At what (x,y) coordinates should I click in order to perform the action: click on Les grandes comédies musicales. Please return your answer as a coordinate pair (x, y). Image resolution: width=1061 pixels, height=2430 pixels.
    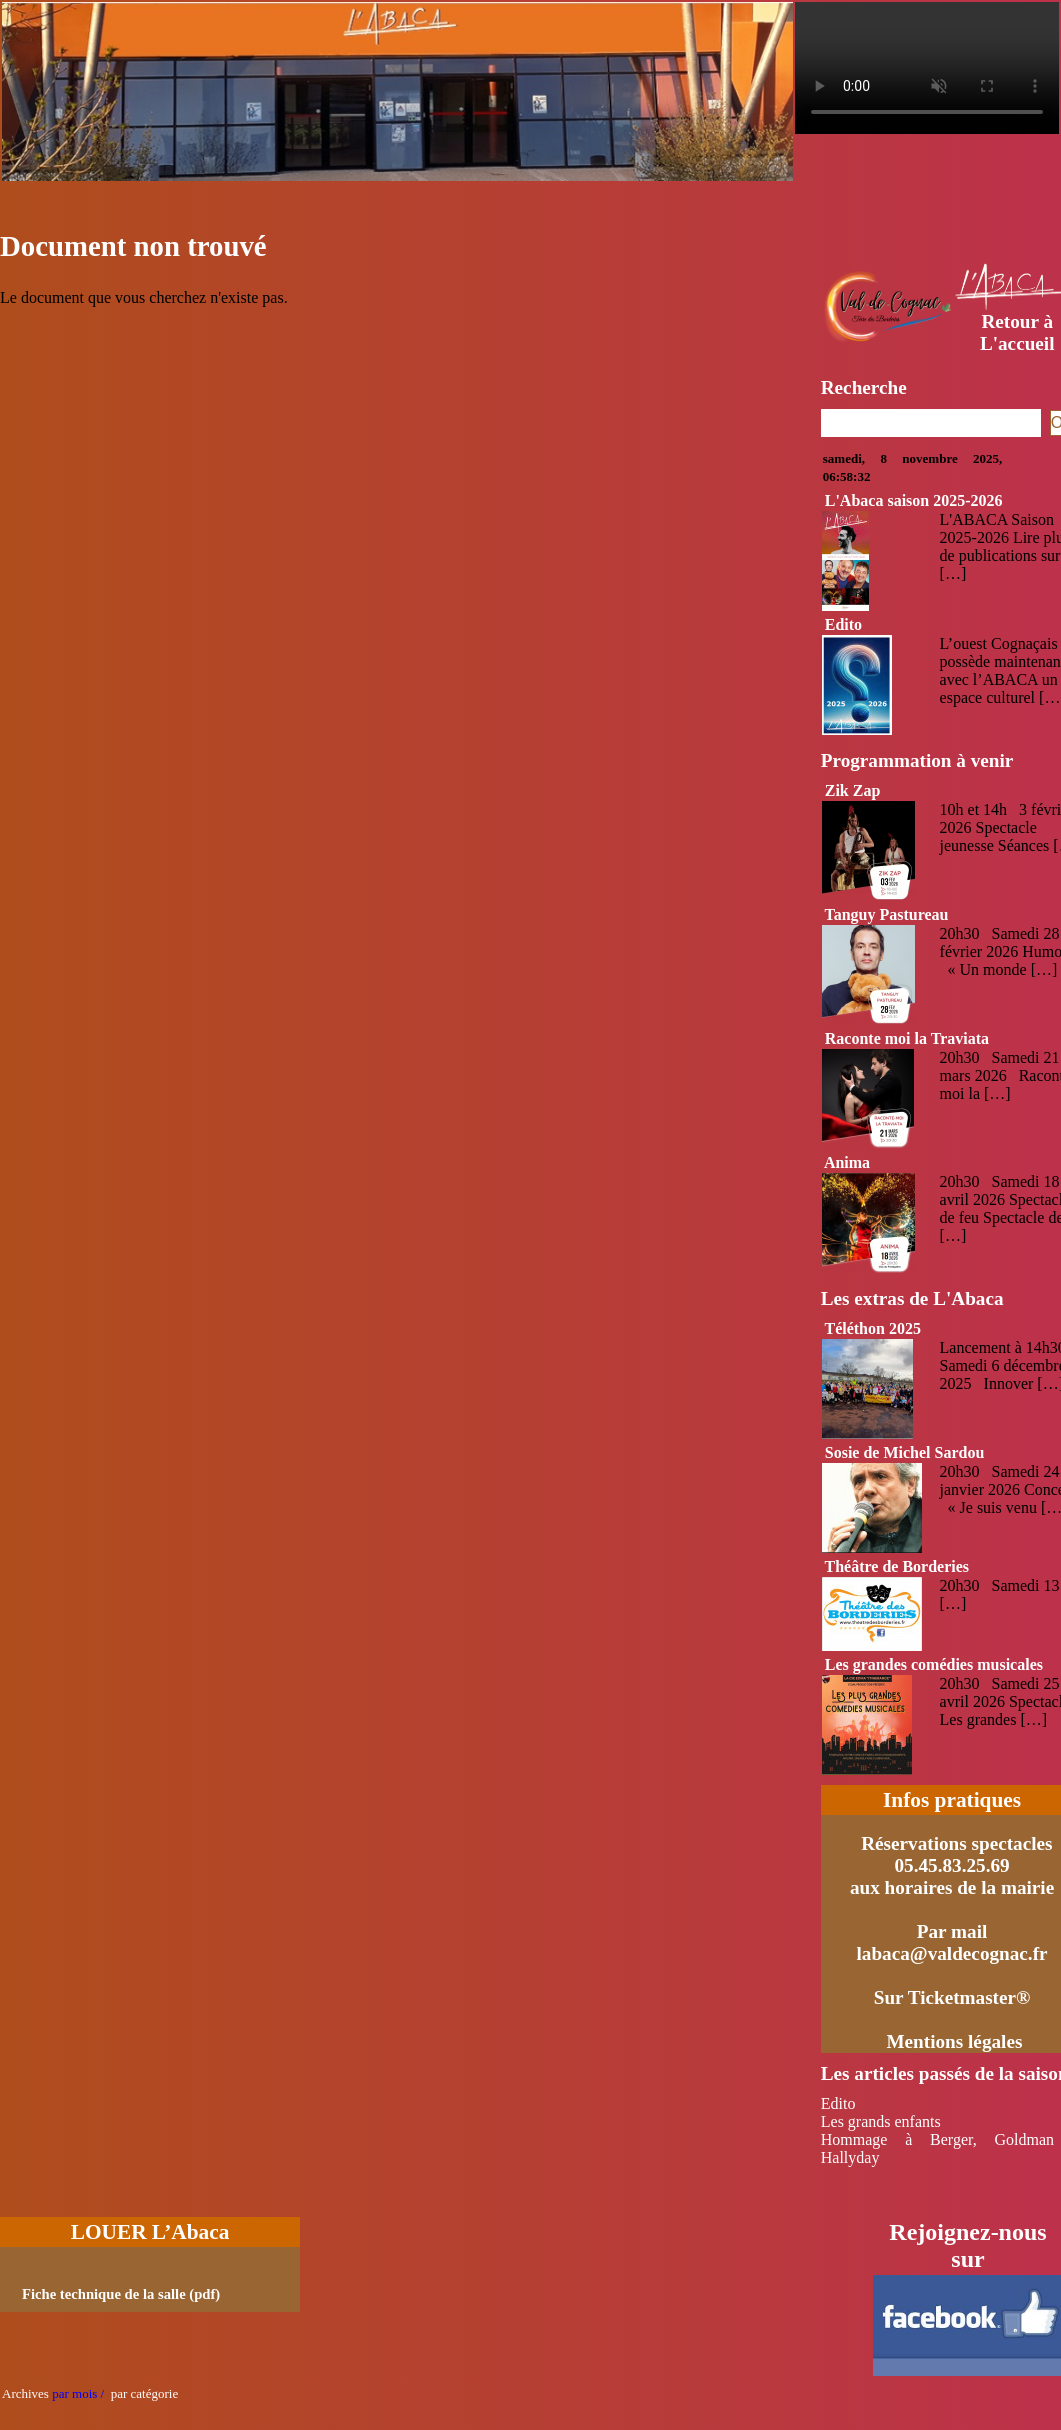
    Looking at the image, I should click on (934, 1664).